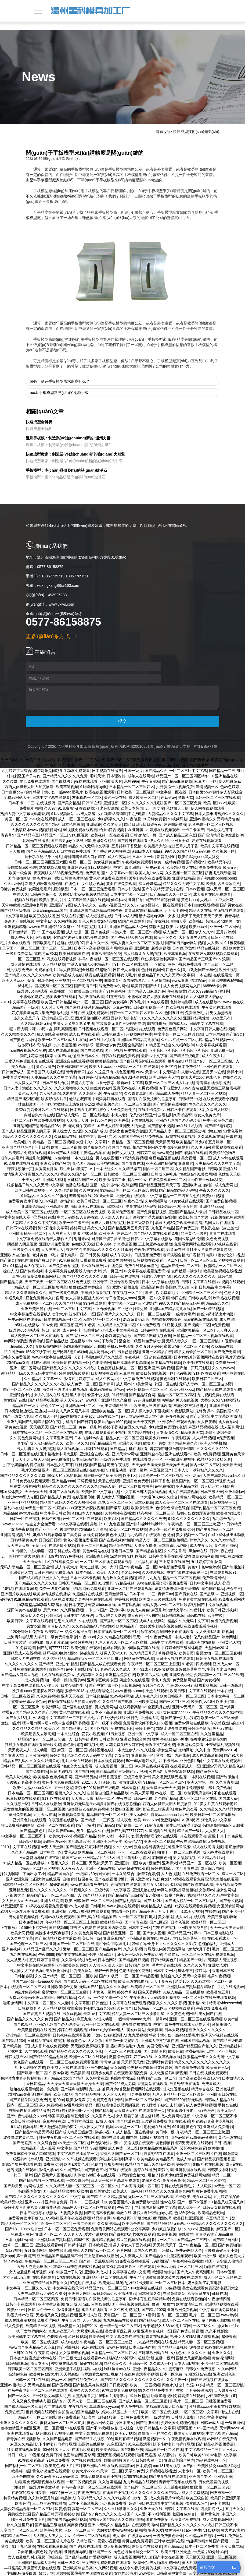 The image size is (245, 2576). What do you see at coordinates (185, 943) in the screenshot?
I see `国产帅男男gay网站视频` at bounding box center [185, 943].